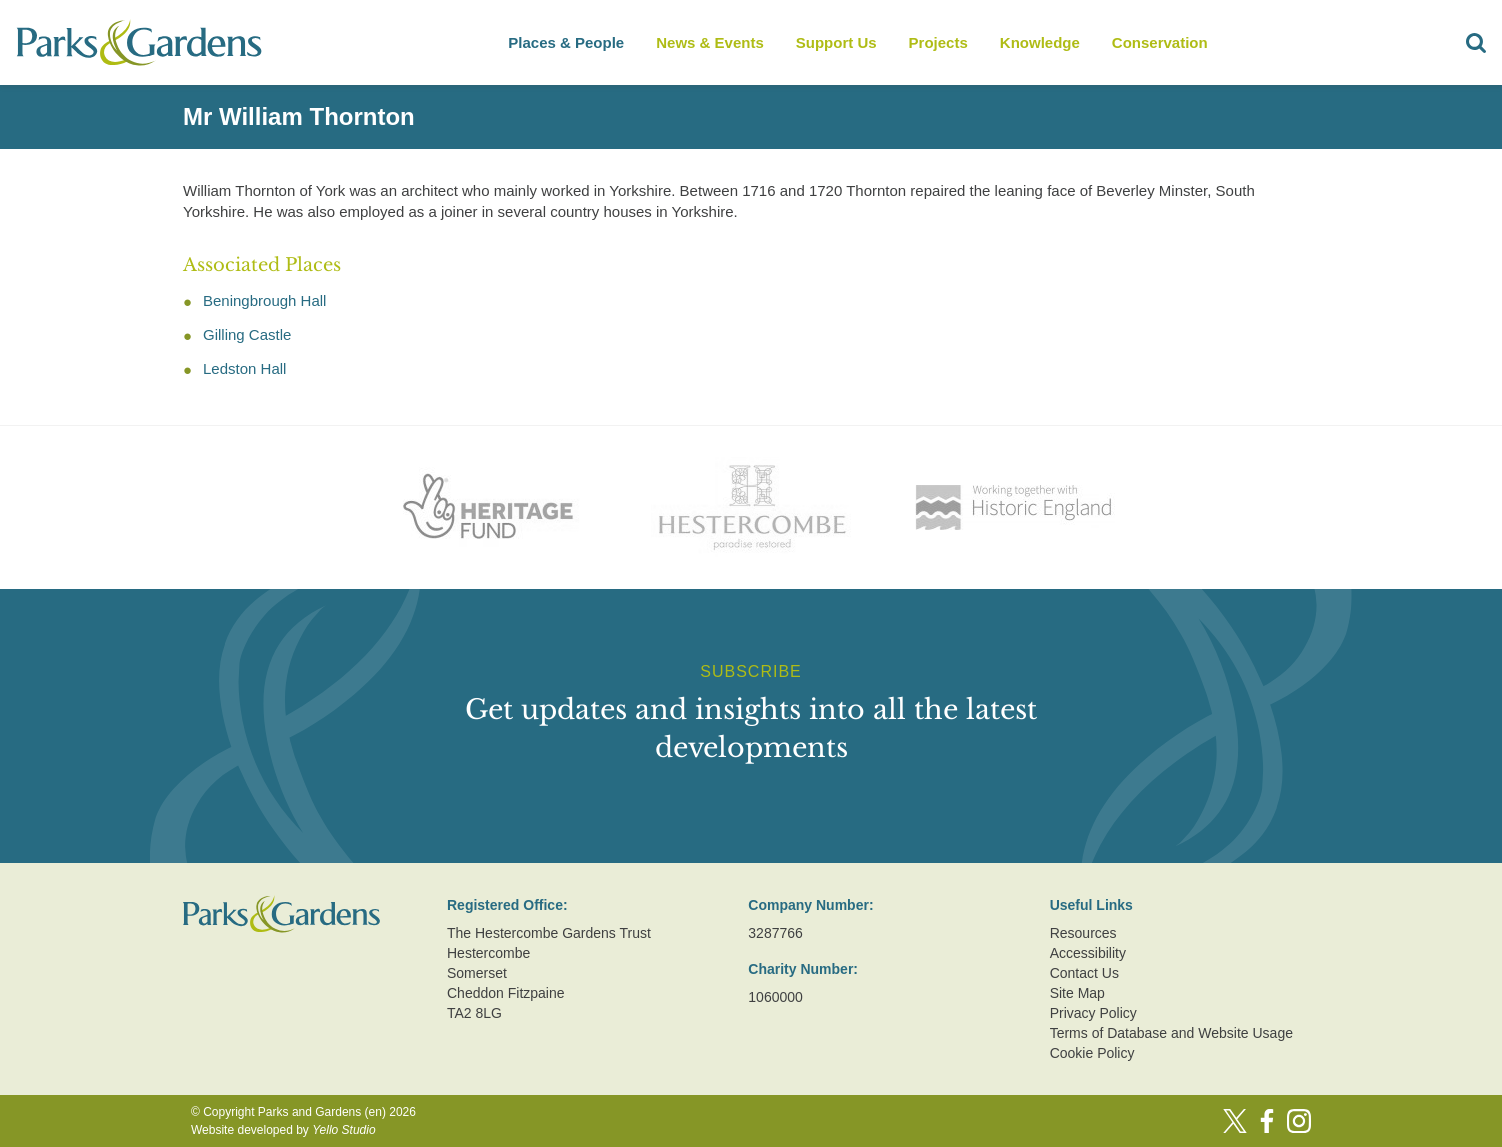  What do you see at coordinates (1093, 1013) in the screenshot?
I see `Privacy Policy` at bounding box center [1093, 1013].